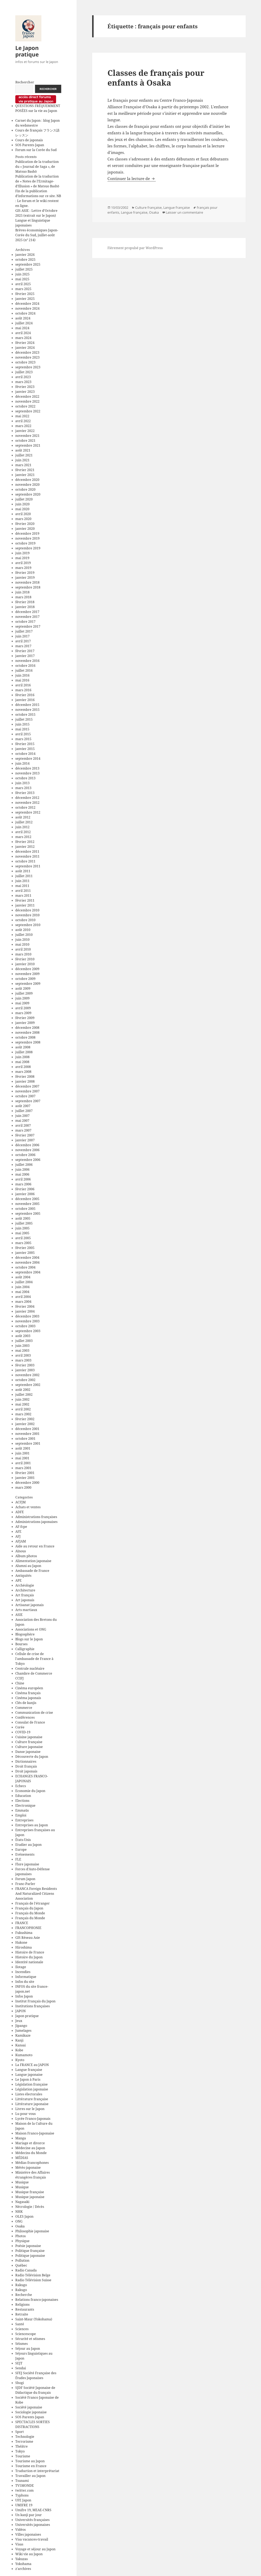 Image resolution: width=261 pixels, height=2576 pixels. What do you see at coordinates (22, 1458) in the screenshot?
I see `mai 2001` at bounding box center [22, 1458].